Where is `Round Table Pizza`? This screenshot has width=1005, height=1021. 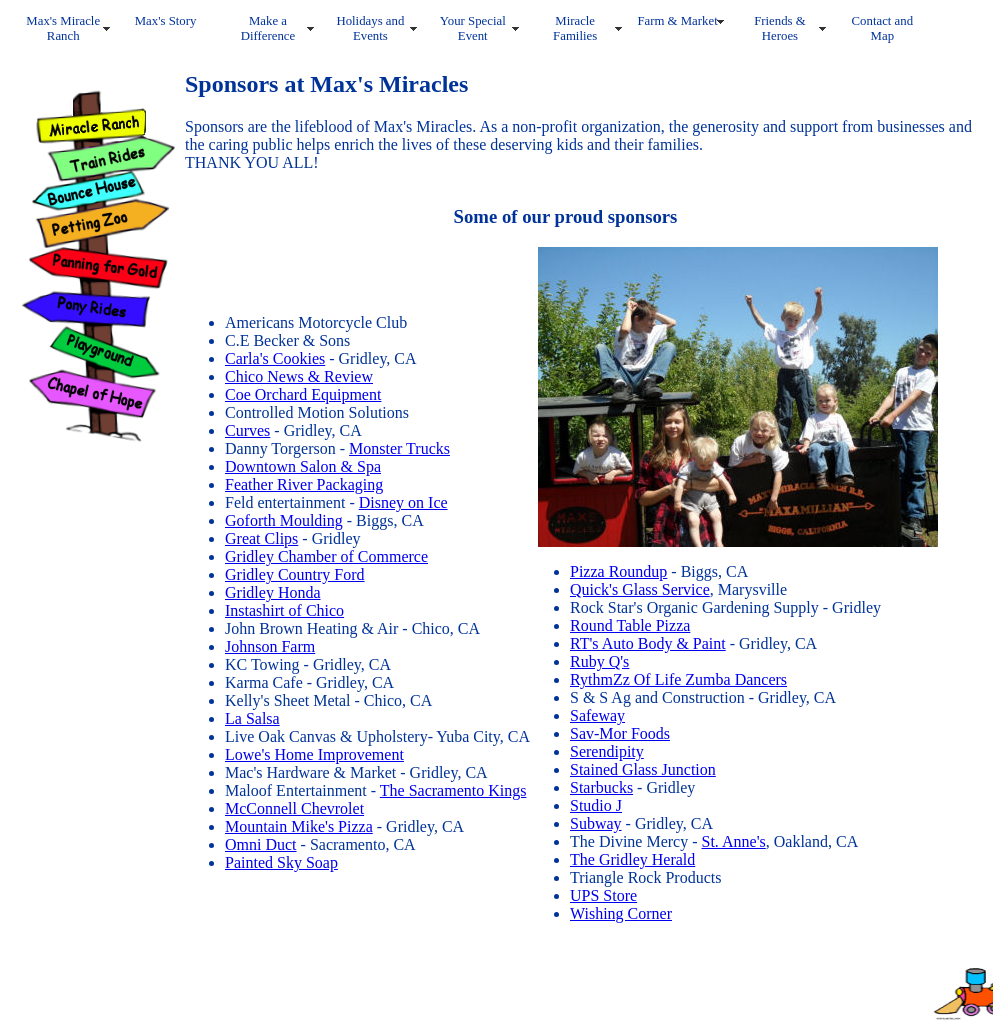 Round Table Pizza is located at coordinates (630, 625).